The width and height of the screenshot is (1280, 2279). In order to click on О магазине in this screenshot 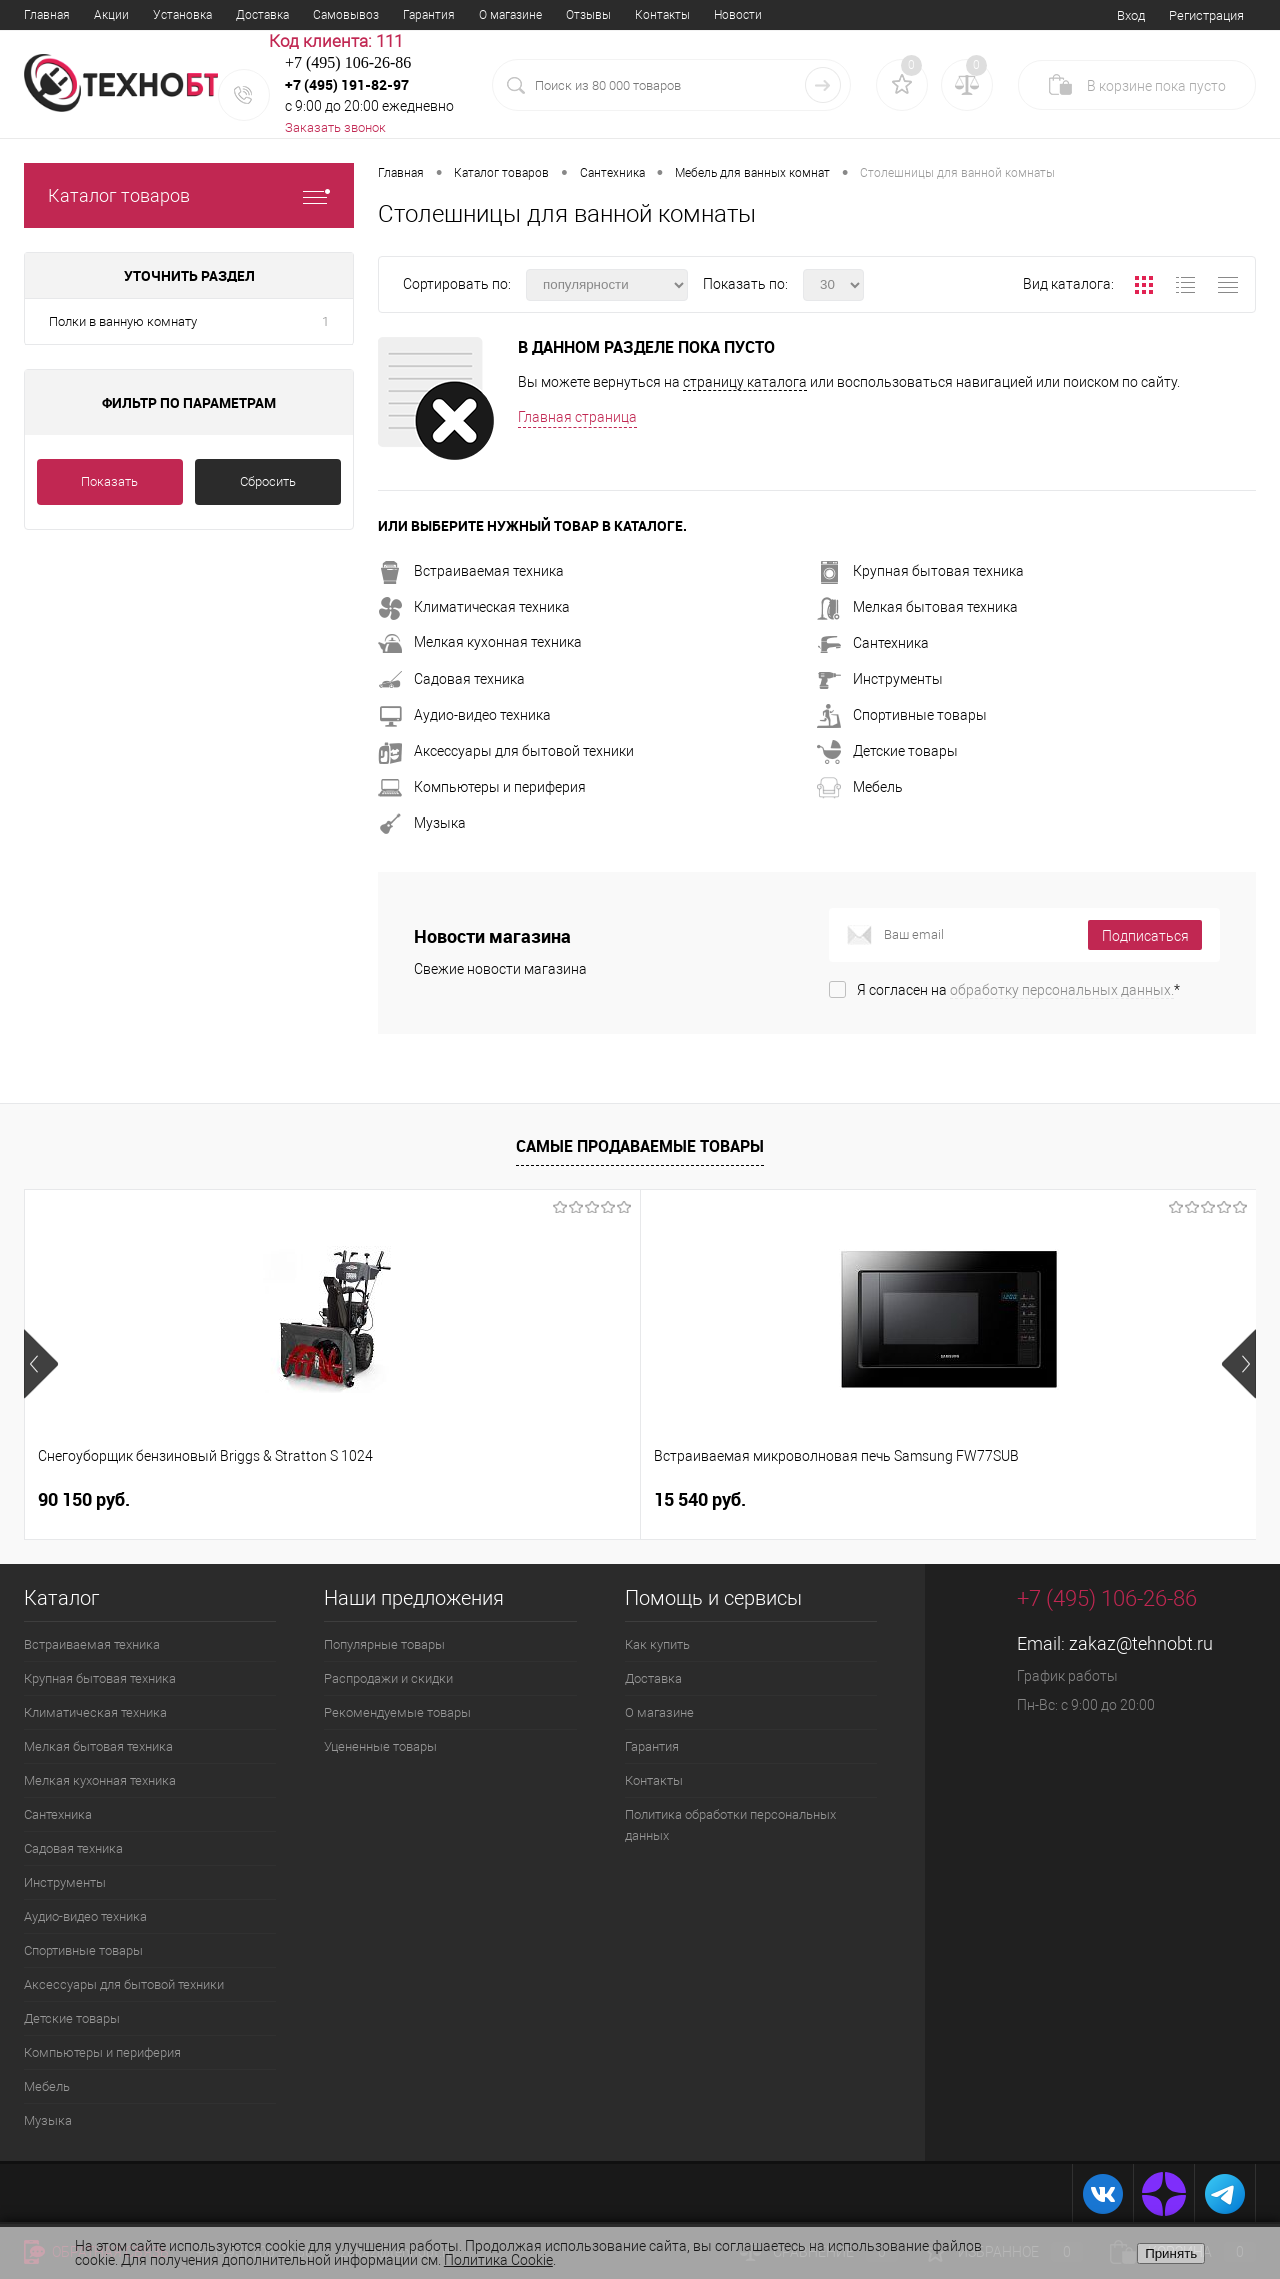, I will do `click(510, 15)`.